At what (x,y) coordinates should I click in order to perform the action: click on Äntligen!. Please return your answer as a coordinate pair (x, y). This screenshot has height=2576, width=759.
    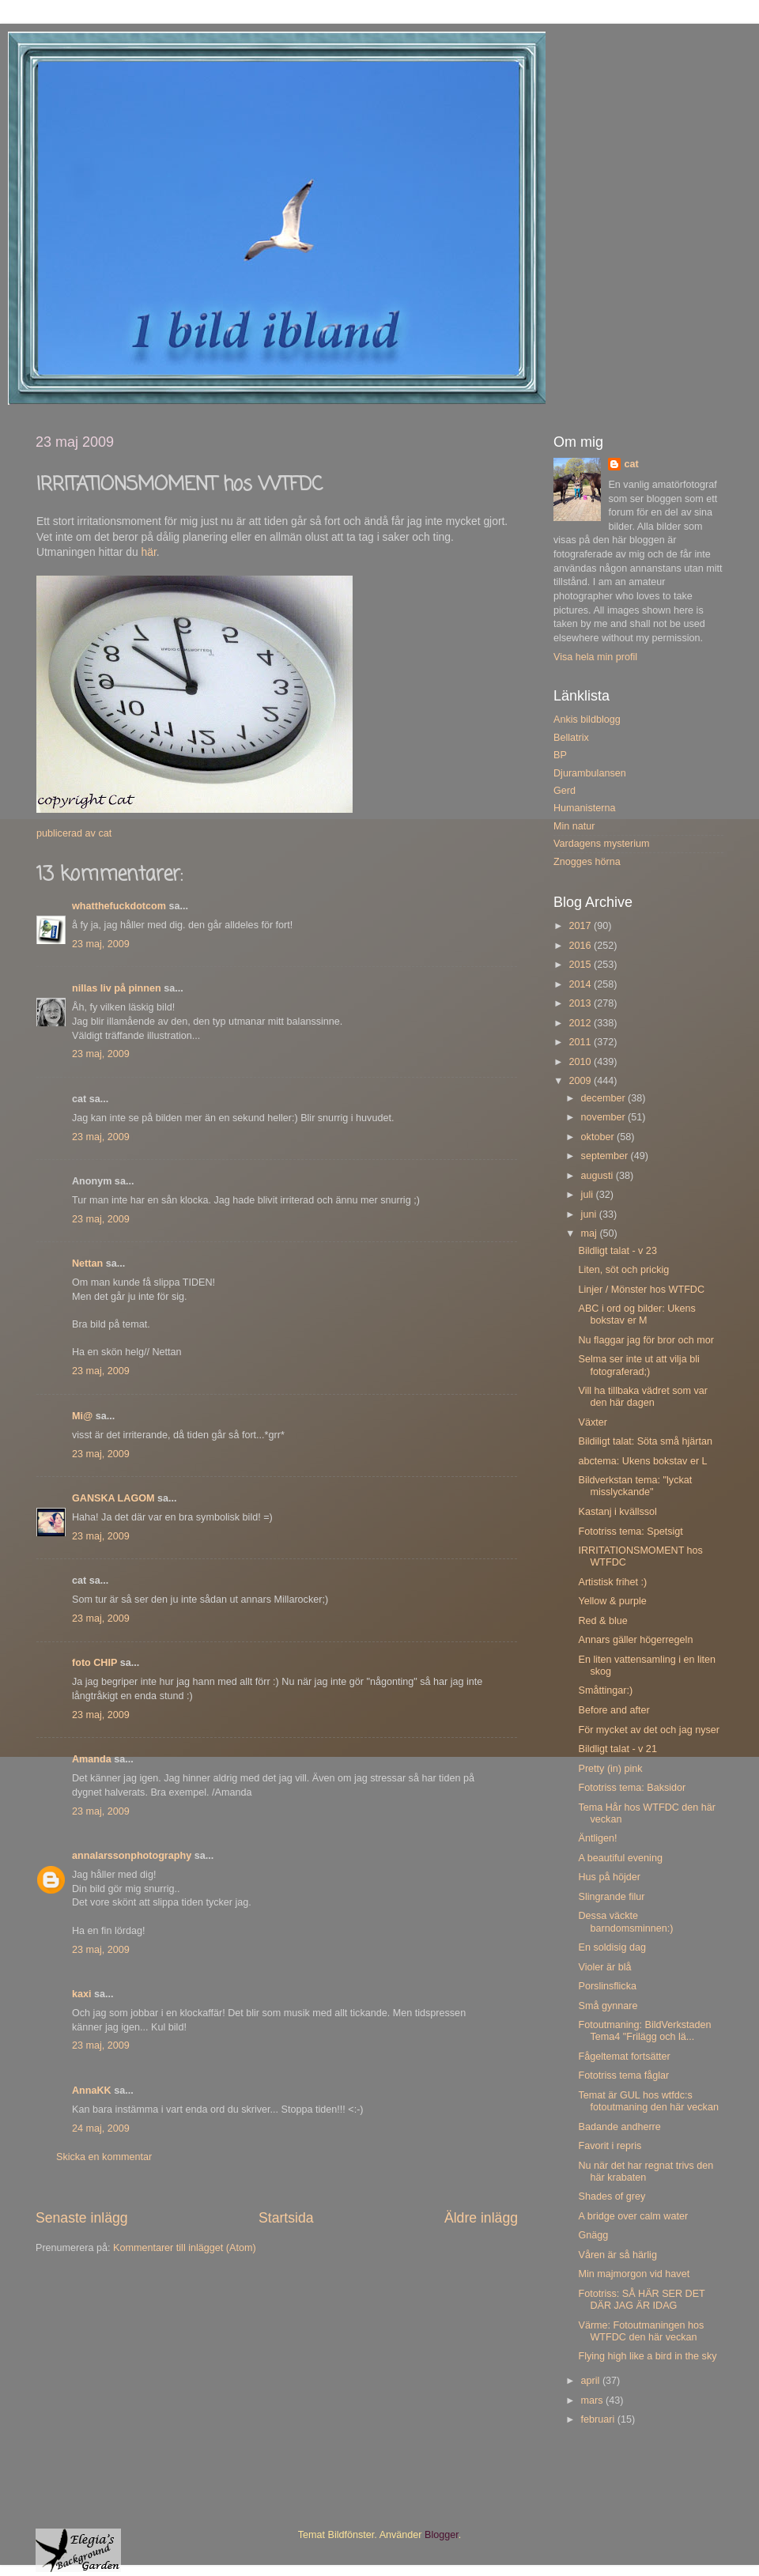
    Looking at the image, I should click on (597, 1838).